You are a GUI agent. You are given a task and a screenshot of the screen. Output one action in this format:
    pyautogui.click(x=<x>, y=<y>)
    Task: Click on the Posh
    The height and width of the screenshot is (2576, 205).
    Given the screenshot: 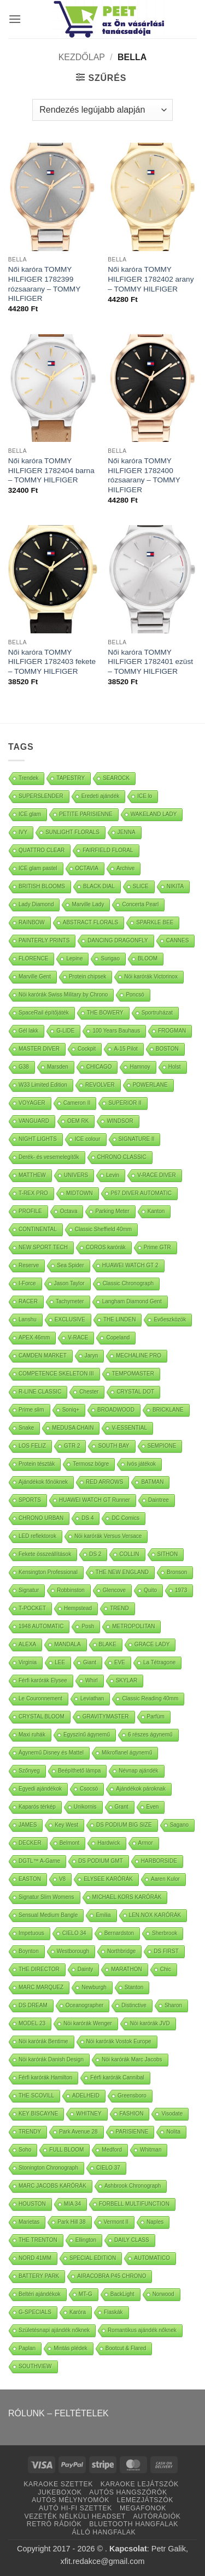 What is the action you would take?
    pyautogui.click(x=87, y=1626)
    